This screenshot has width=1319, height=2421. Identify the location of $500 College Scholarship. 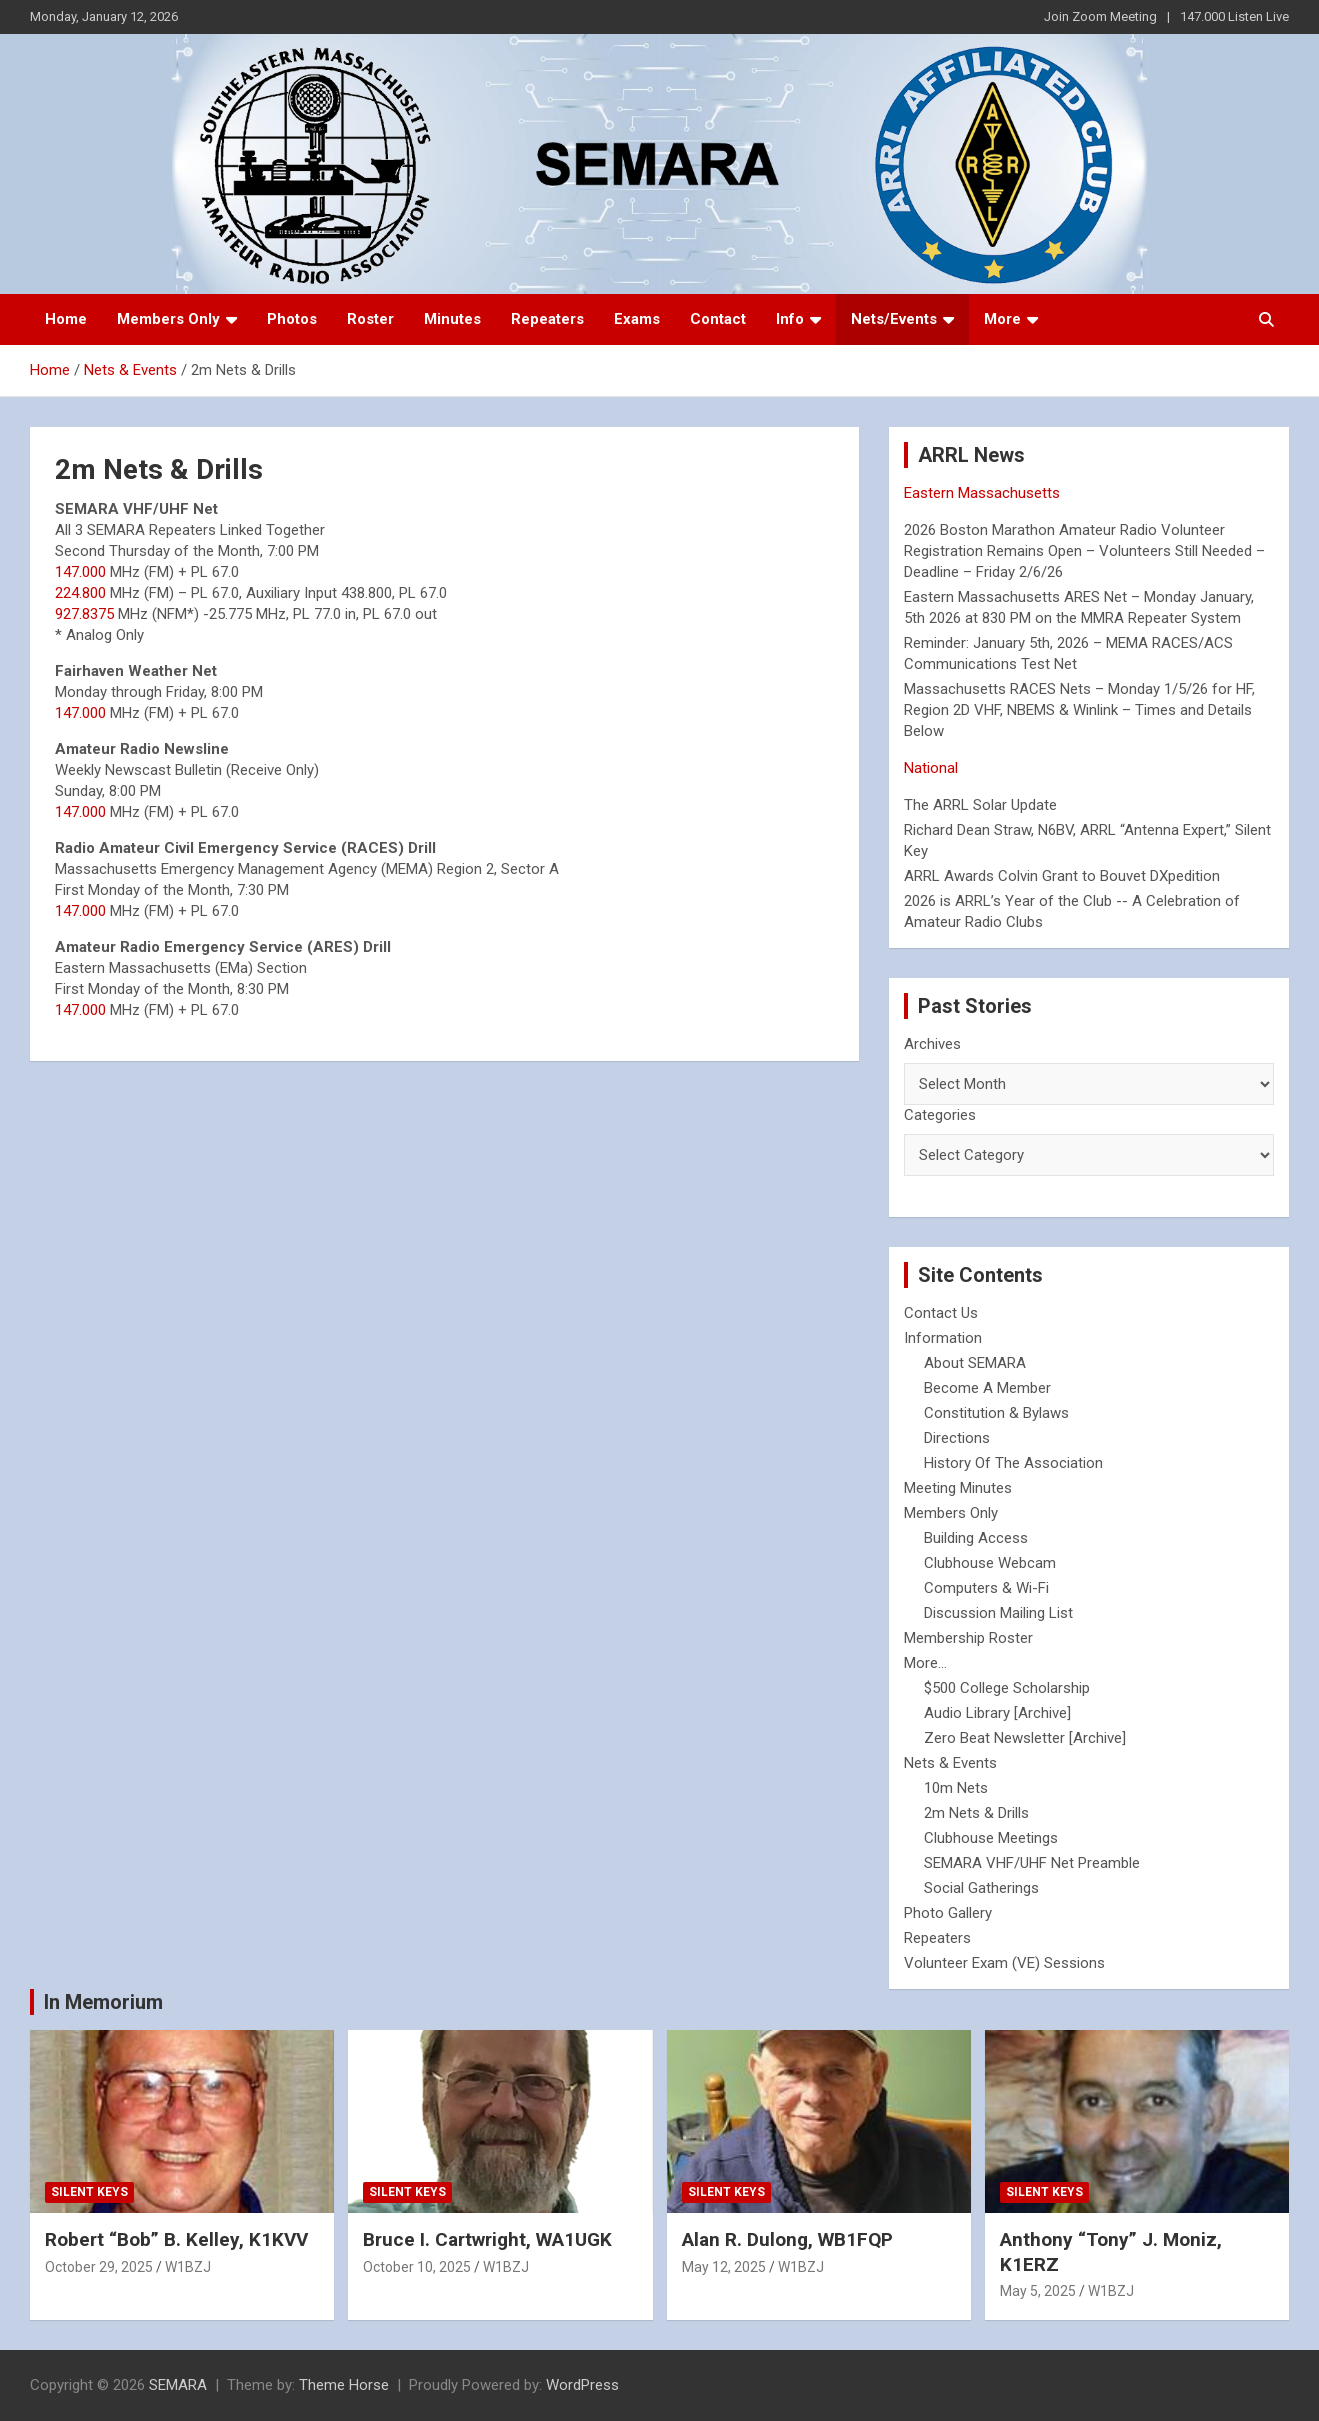
(1007, 1688).